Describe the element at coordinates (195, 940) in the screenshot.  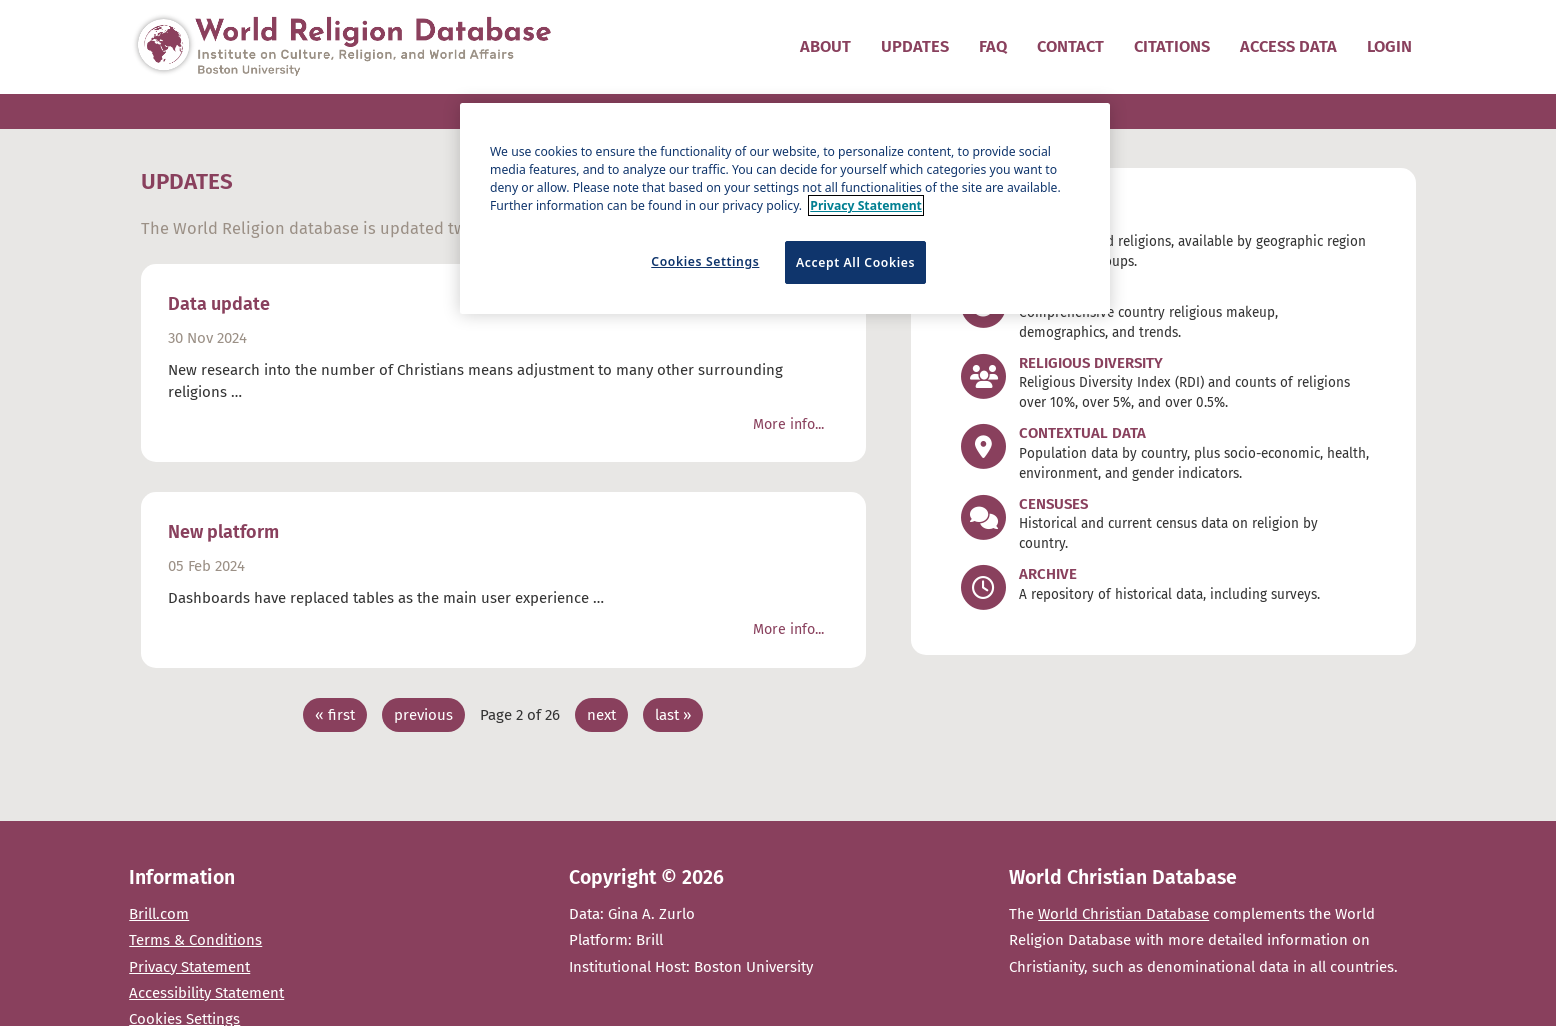
I see `Terms & Conditions` at that location.